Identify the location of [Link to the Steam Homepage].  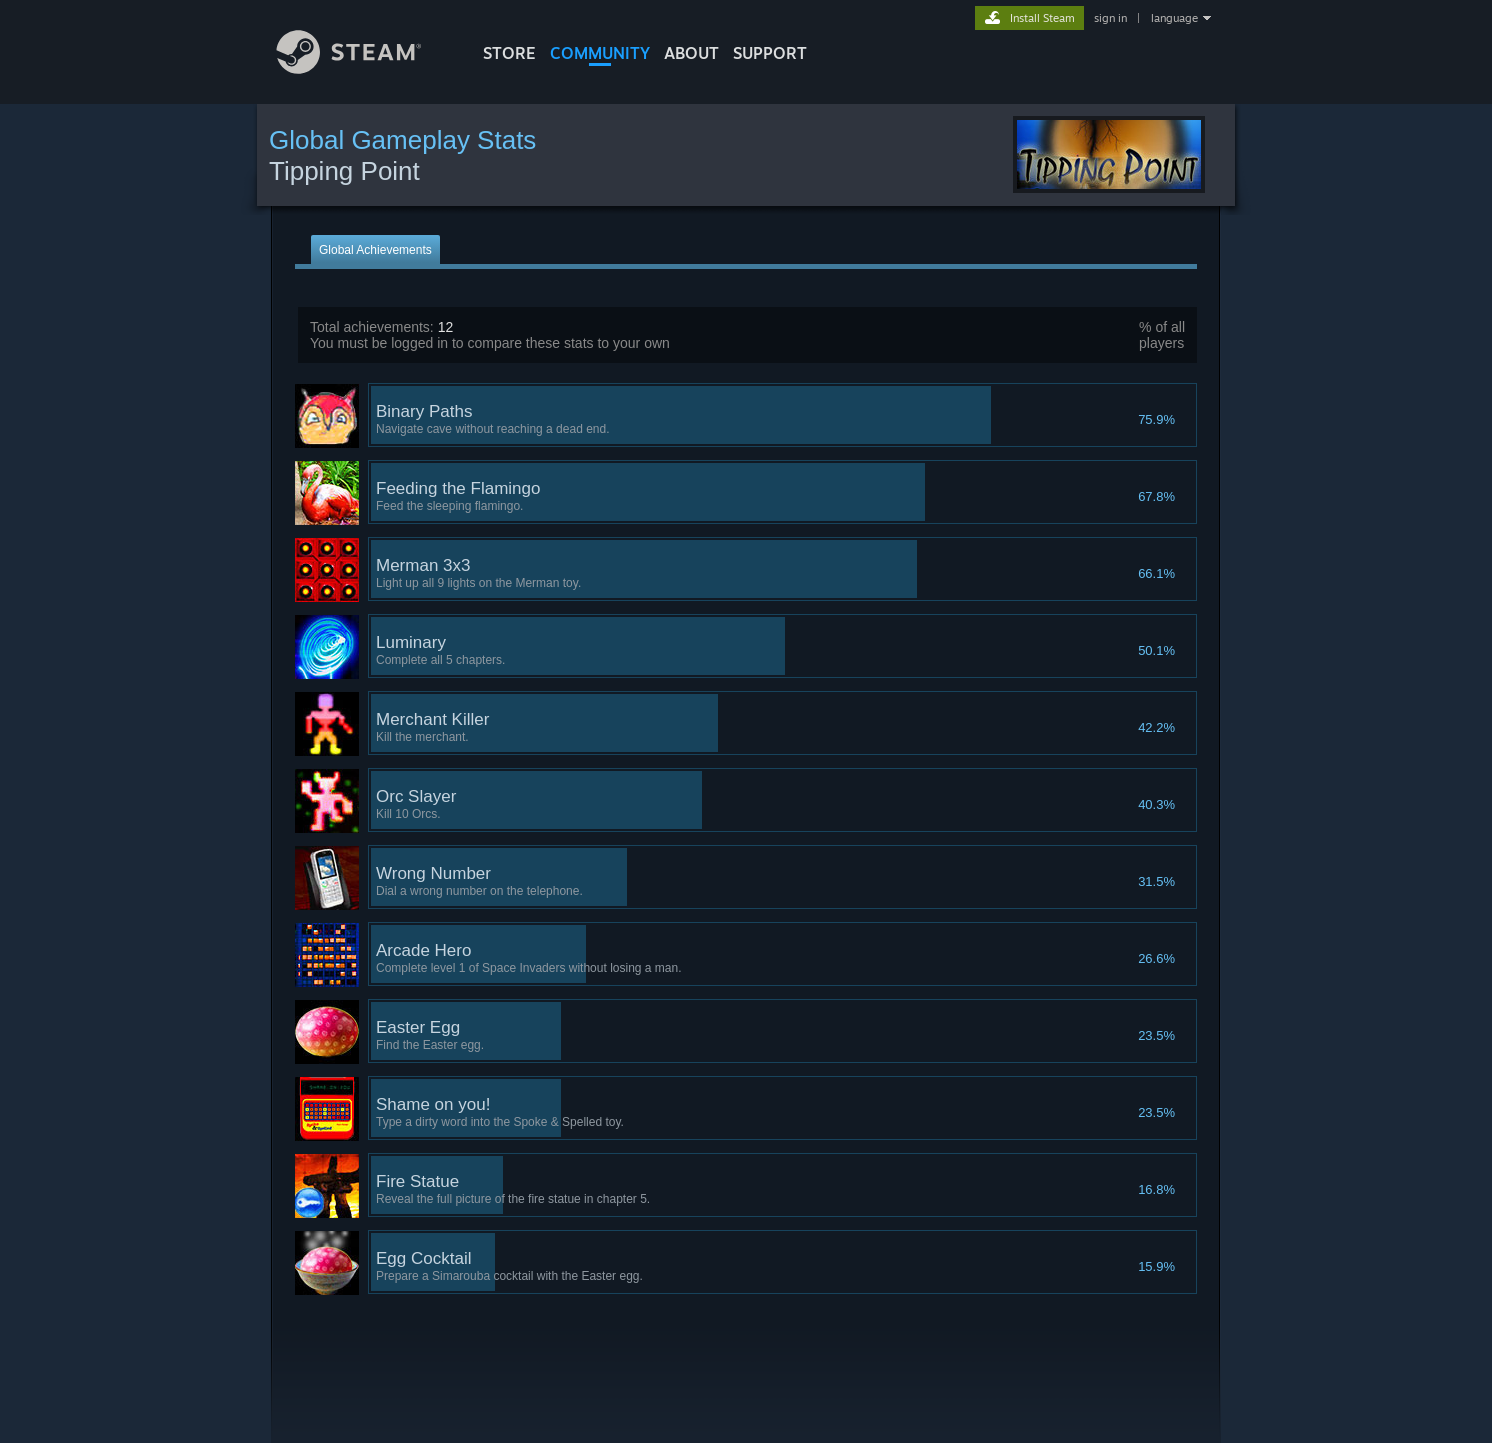
(364, 68).